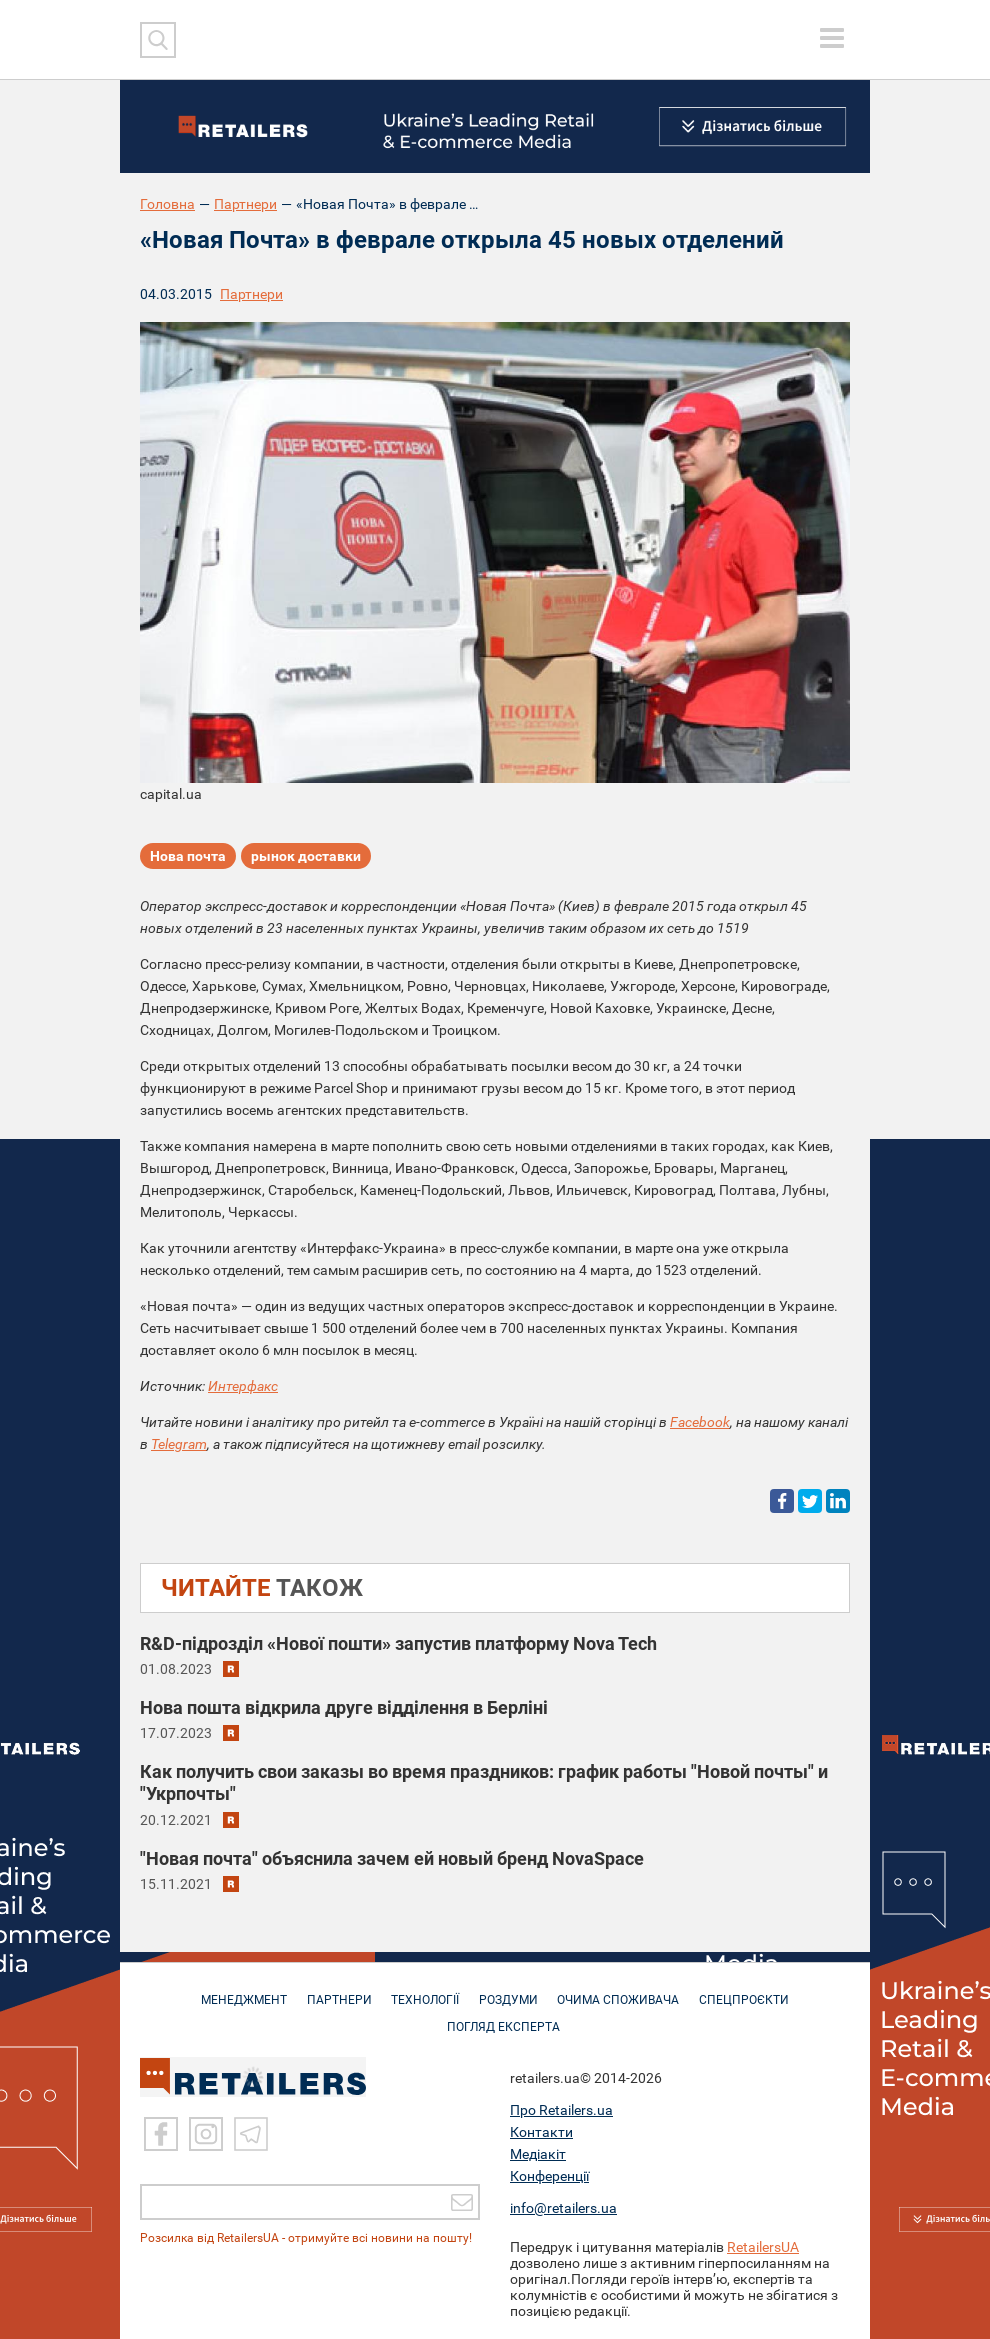  What do you see at coordinates (179, 1444) in the screenshot?
I see `Telegram` at bounding box center [179, 1444].